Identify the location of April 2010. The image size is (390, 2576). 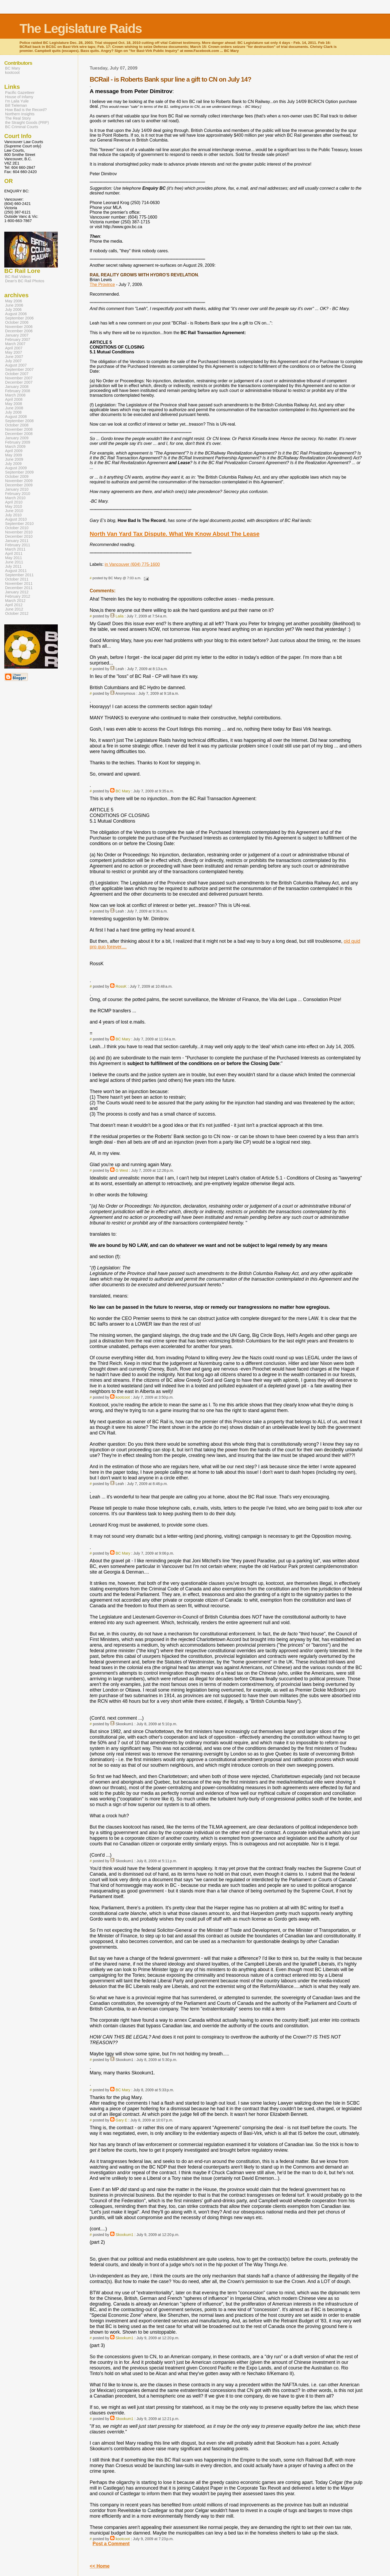
(13, 502).